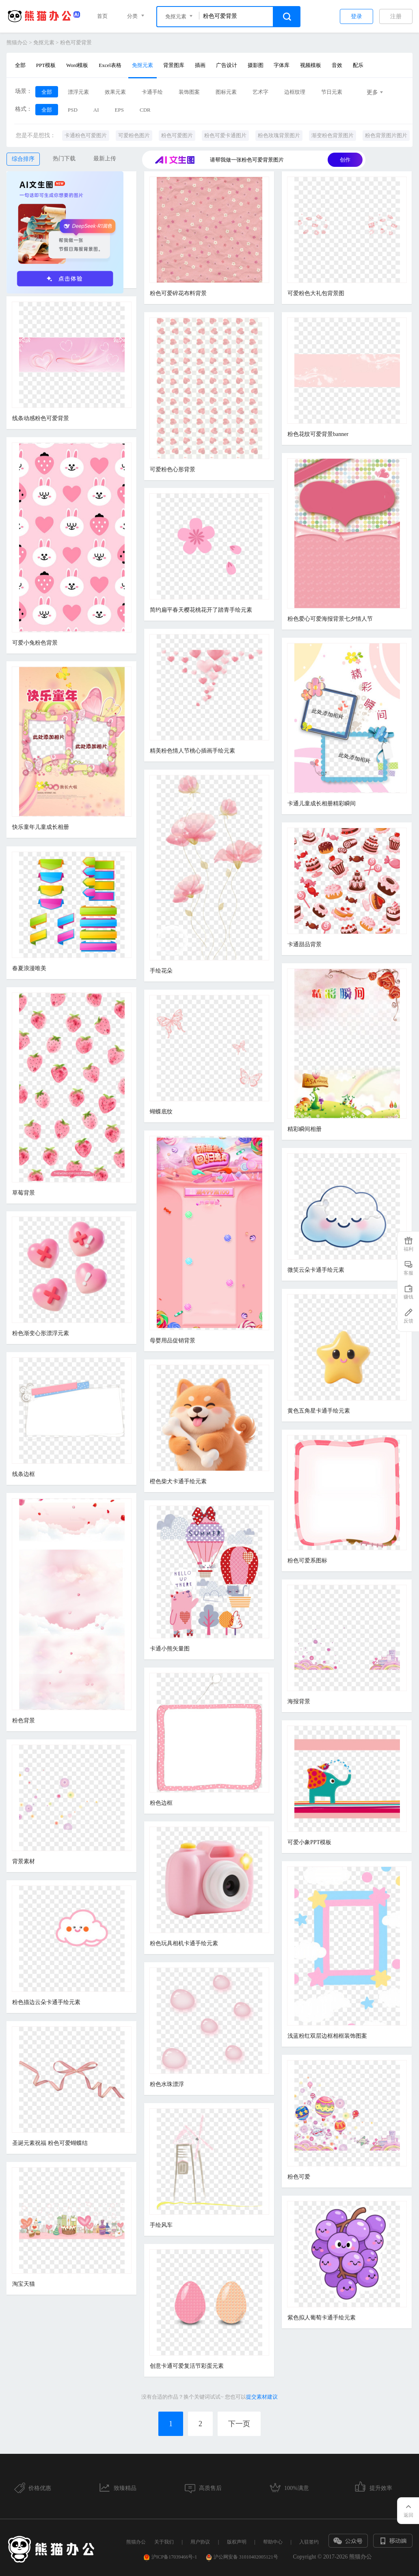 The image size is (419, 2576). Describe the element at coordinates (46, 65) in the screenshot. I see `PPT模板` at that location.